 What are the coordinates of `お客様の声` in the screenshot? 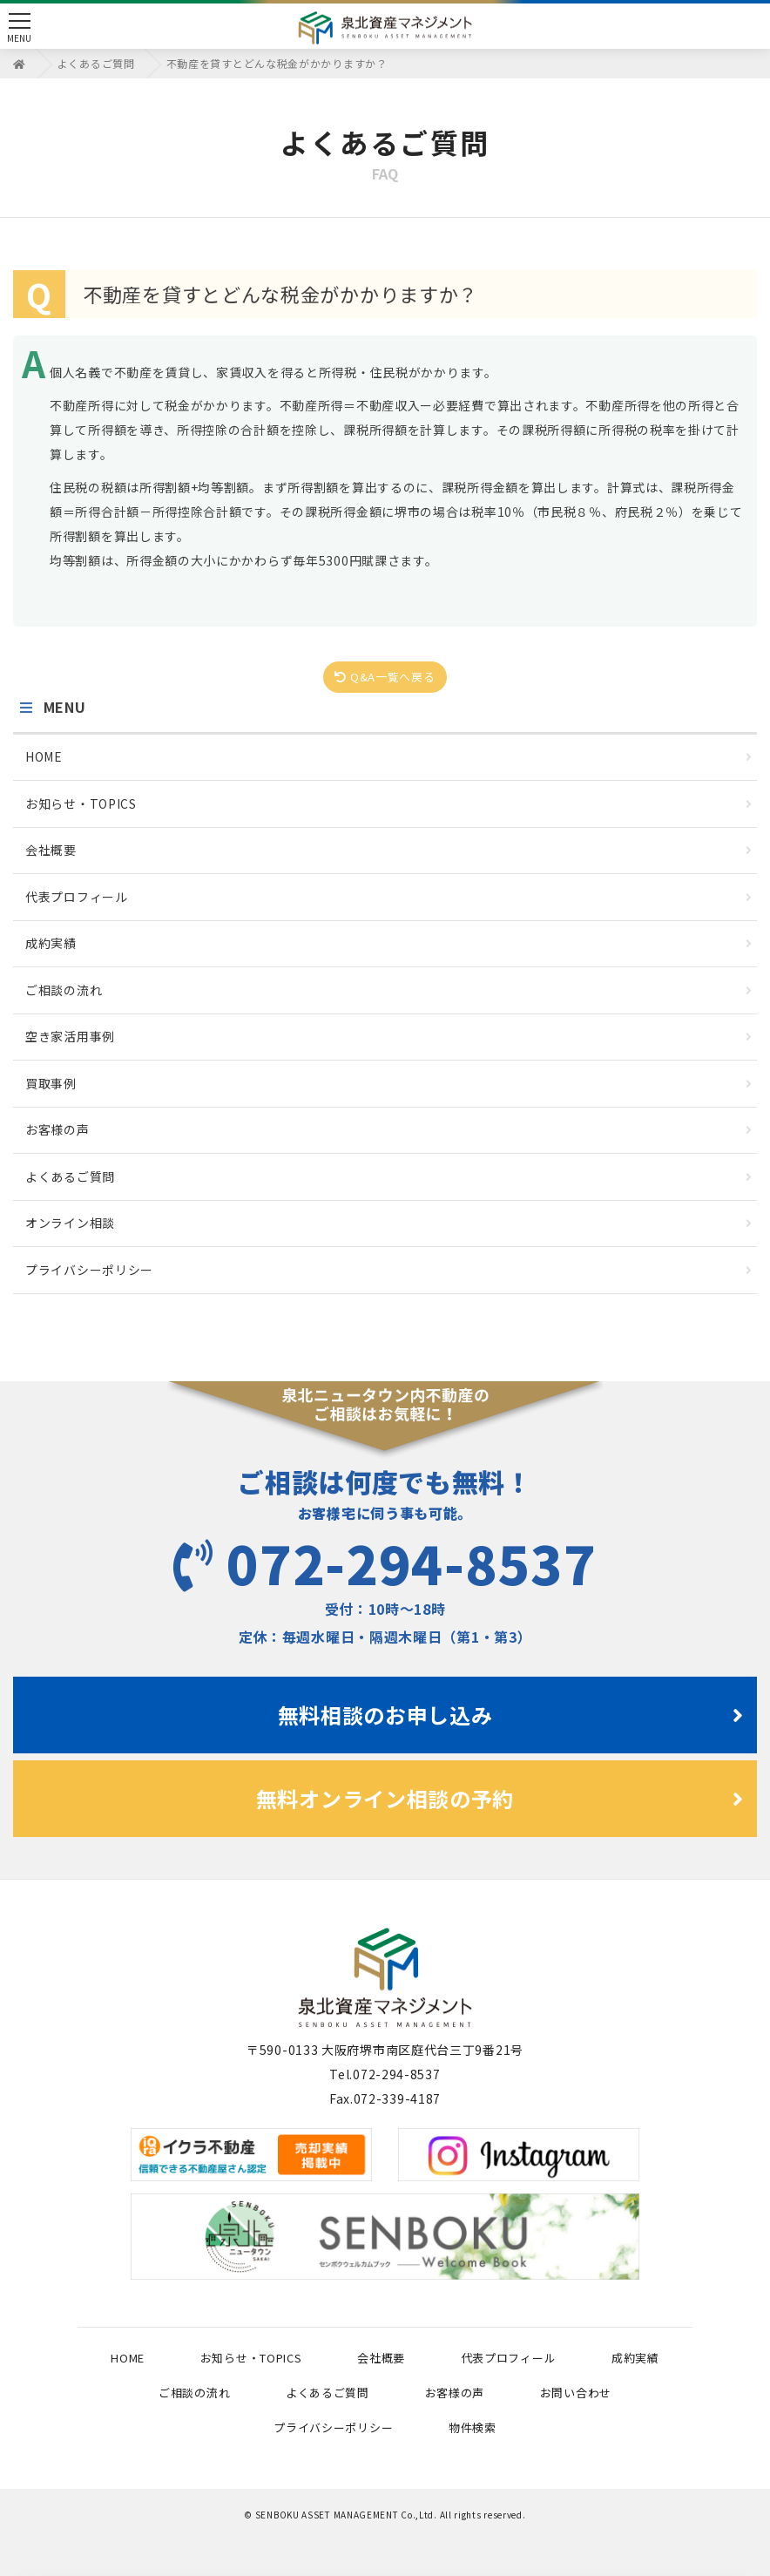 It's located at (389, 1129).